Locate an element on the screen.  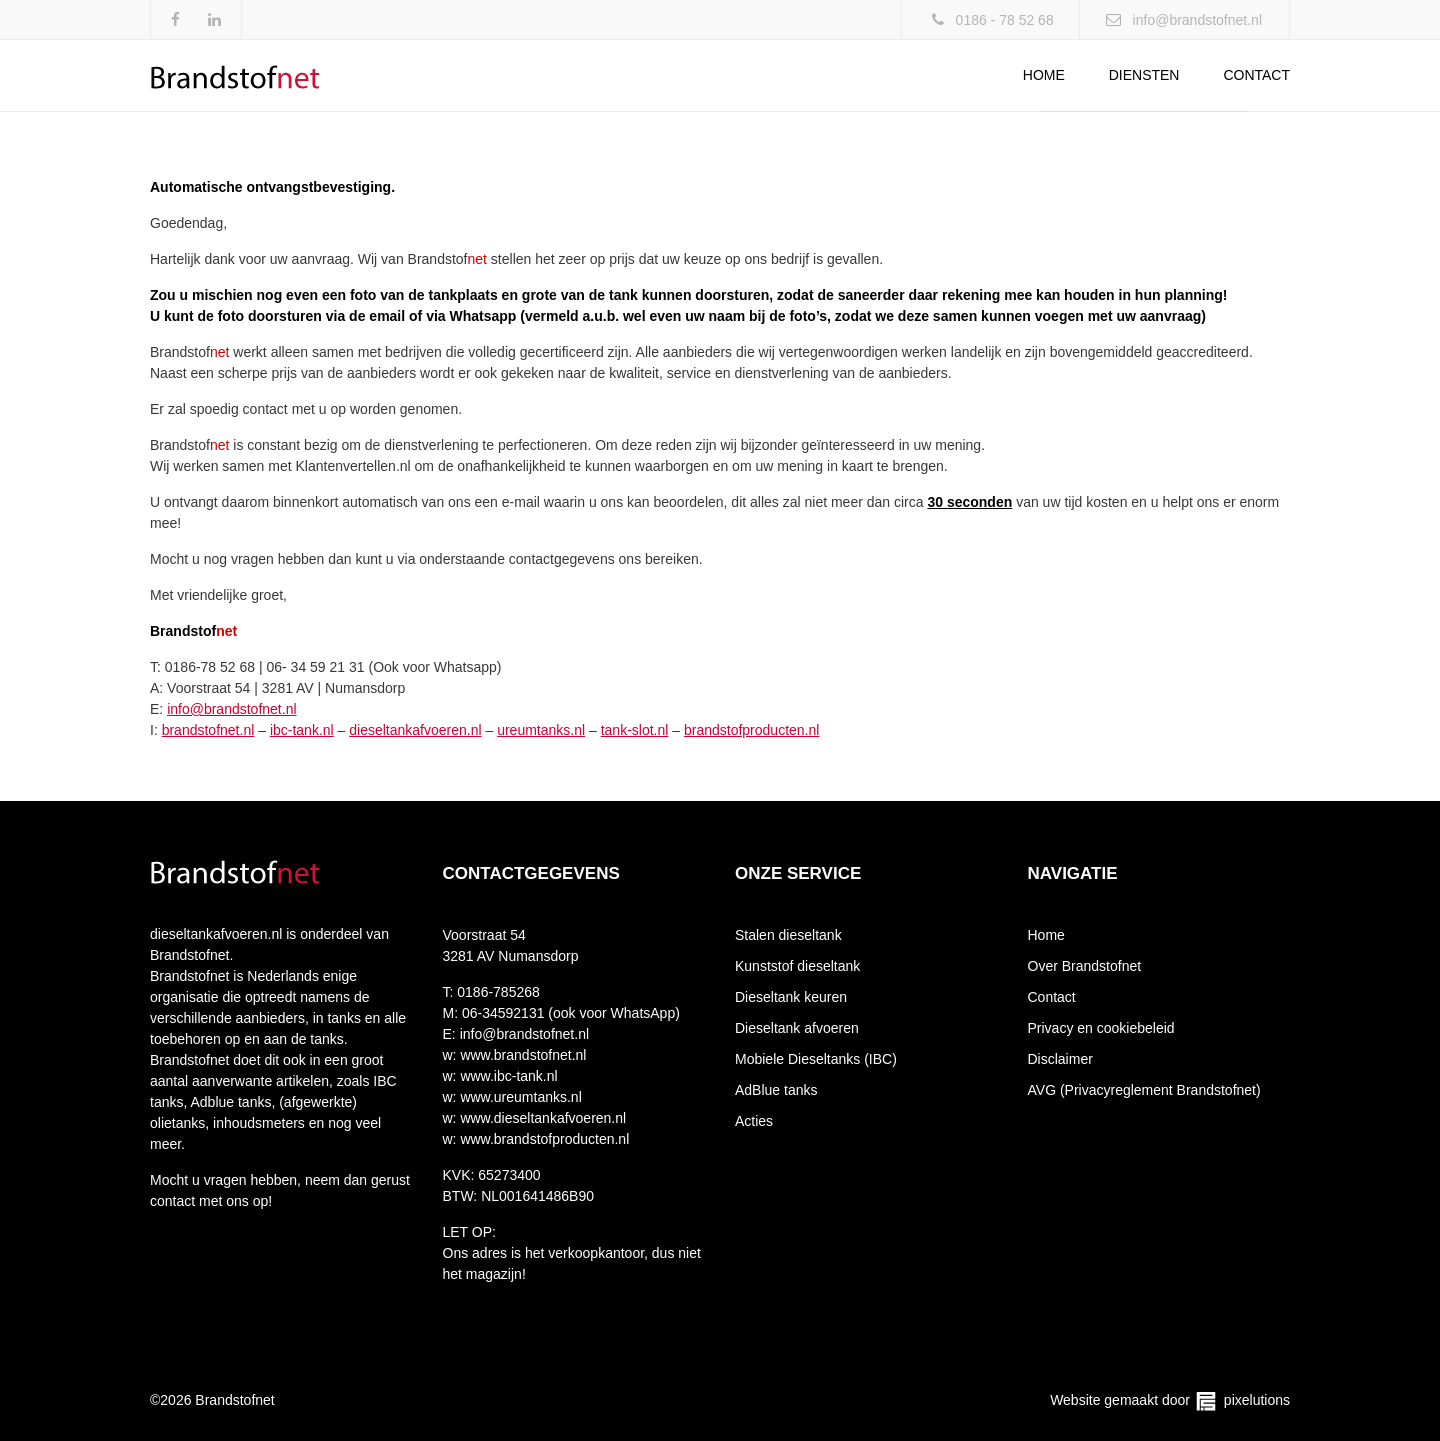
www.brandstofproducten.nl is located at coordinates (543, 1139).